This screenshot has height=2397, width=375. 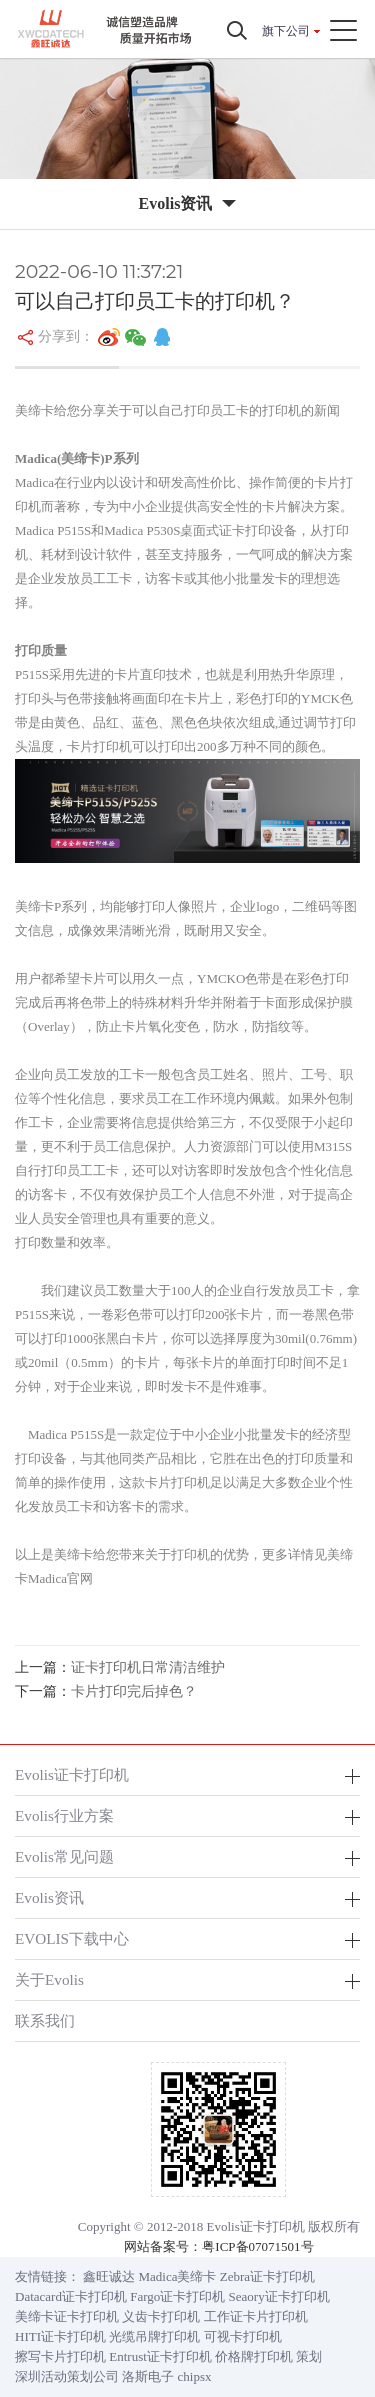 I want to click on Evolis资讯, so click(x=49, y=1897).